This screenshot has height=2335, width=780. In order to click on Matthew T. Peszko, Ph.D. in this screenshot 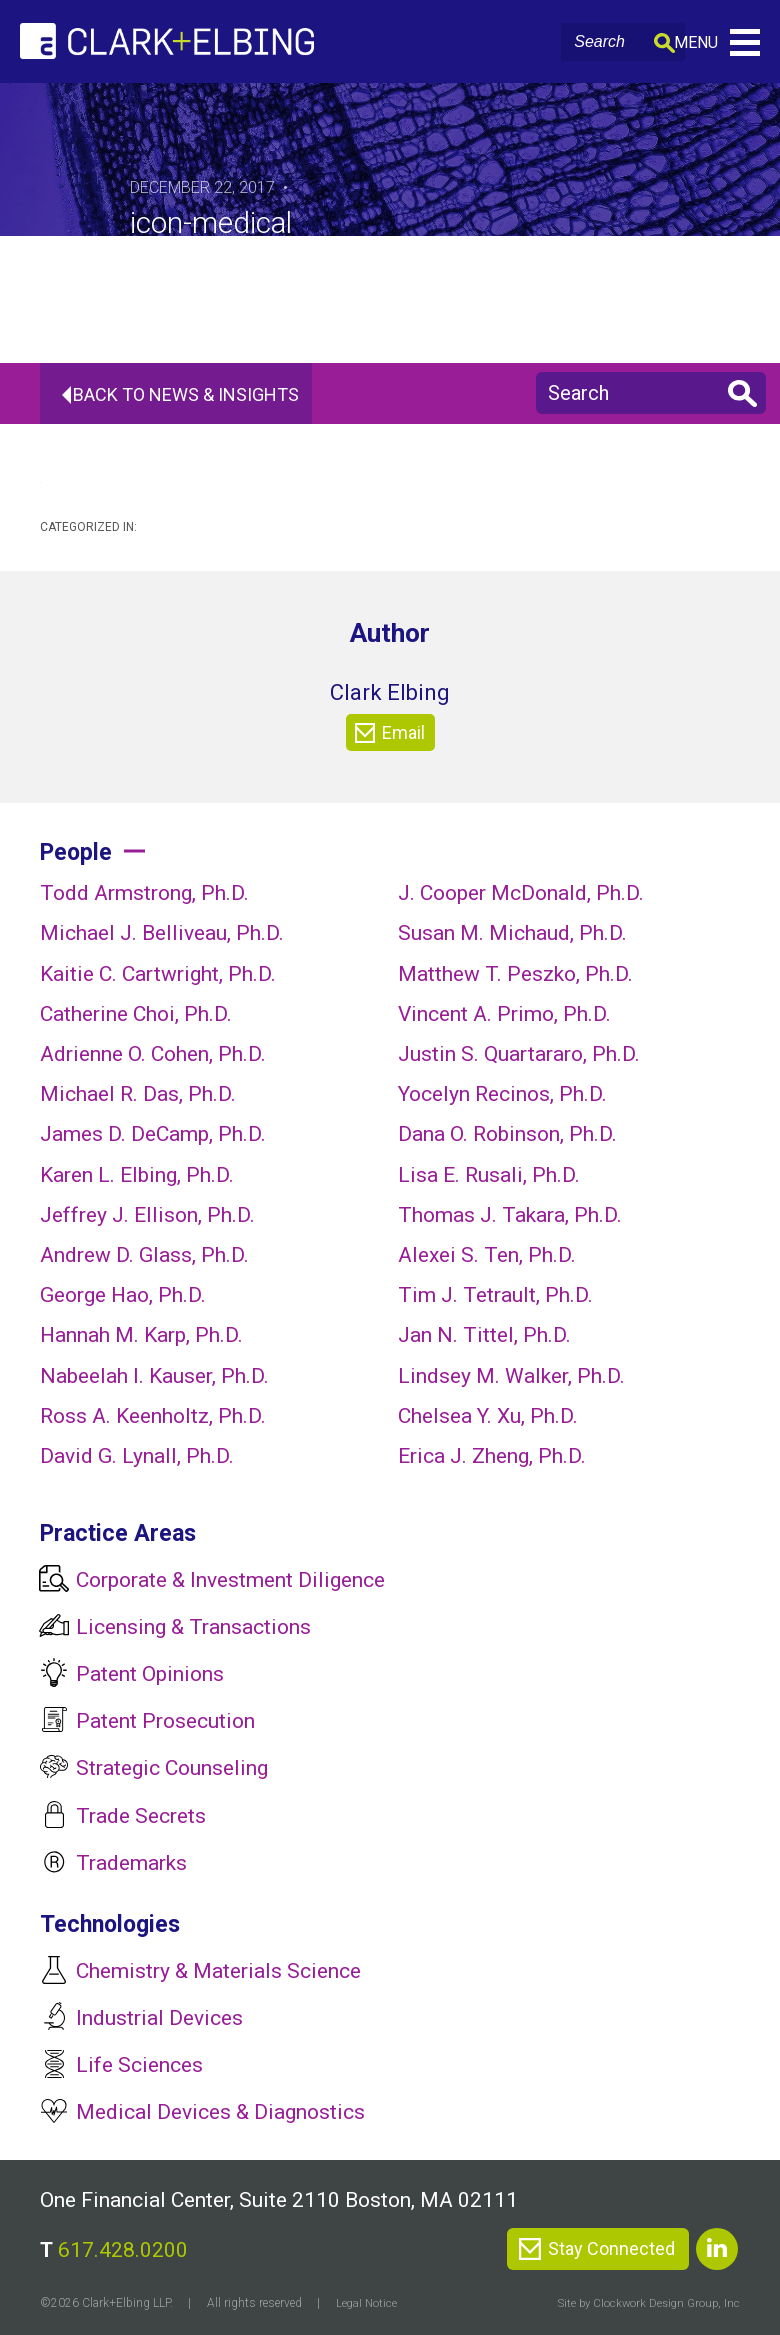, I will do `click(515, 974)`.